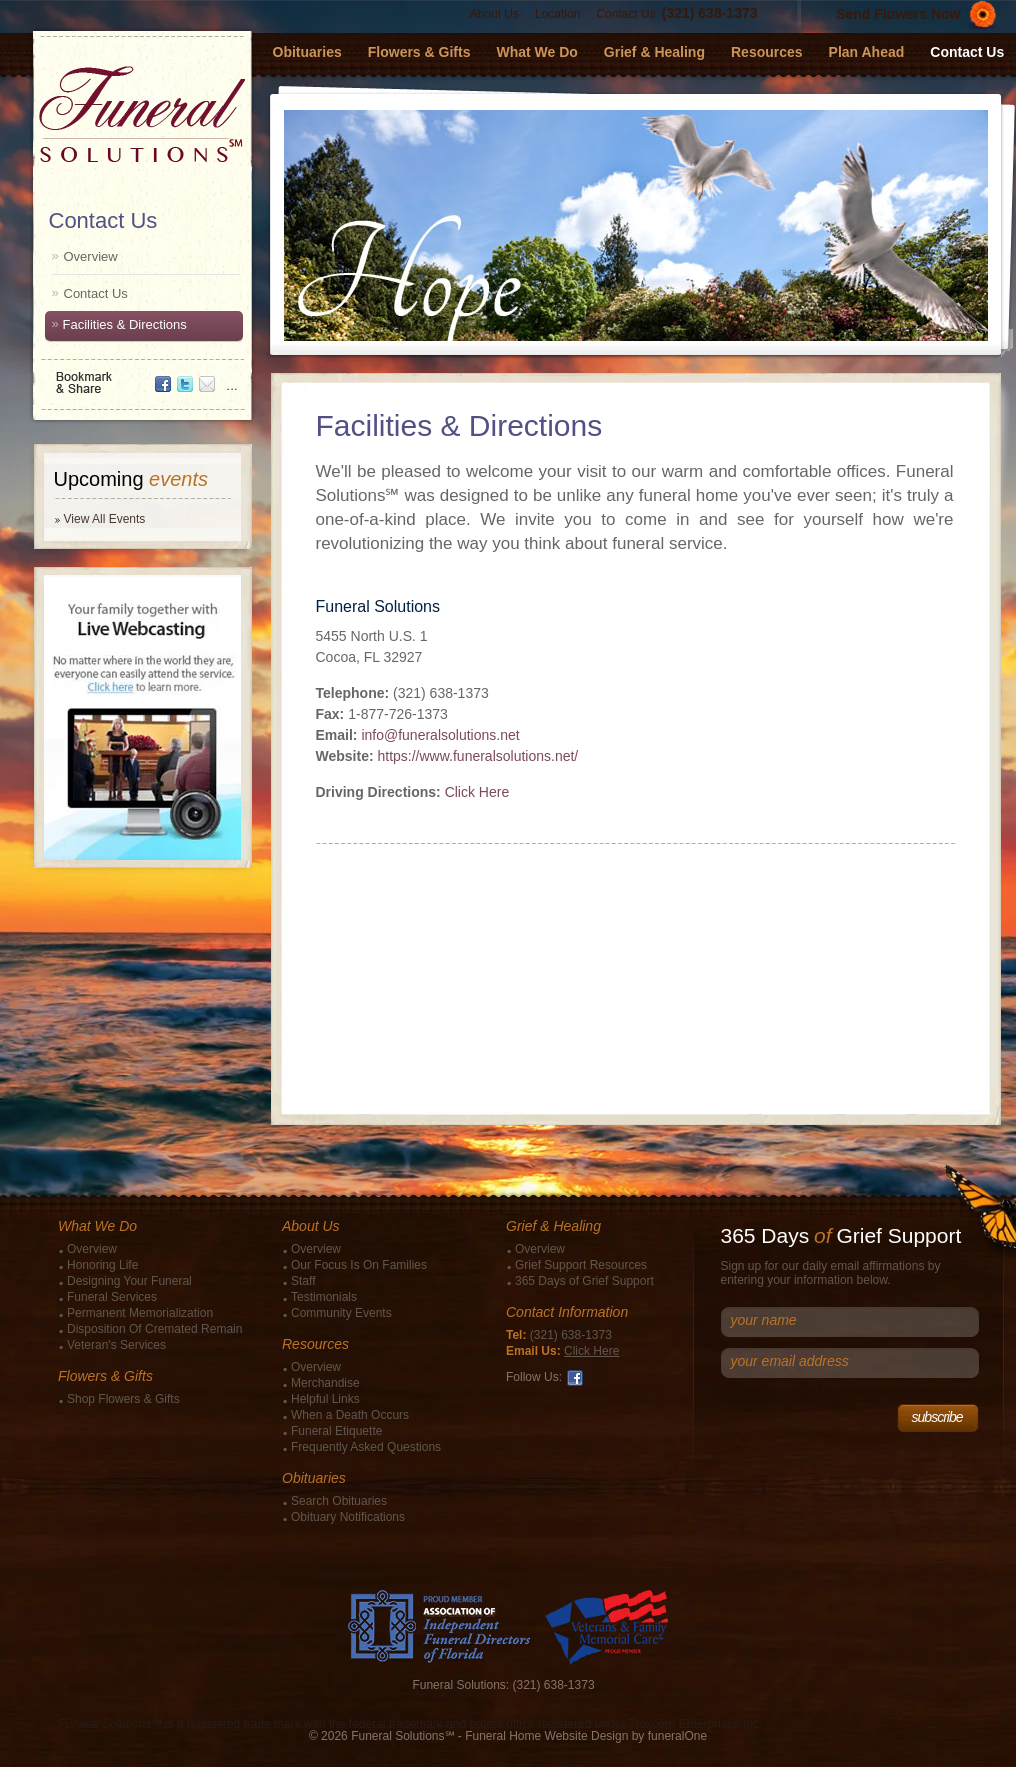 This screenshot has width=1016, height=1767. I want to click on Obituary Notifications, so click(348, 1517).